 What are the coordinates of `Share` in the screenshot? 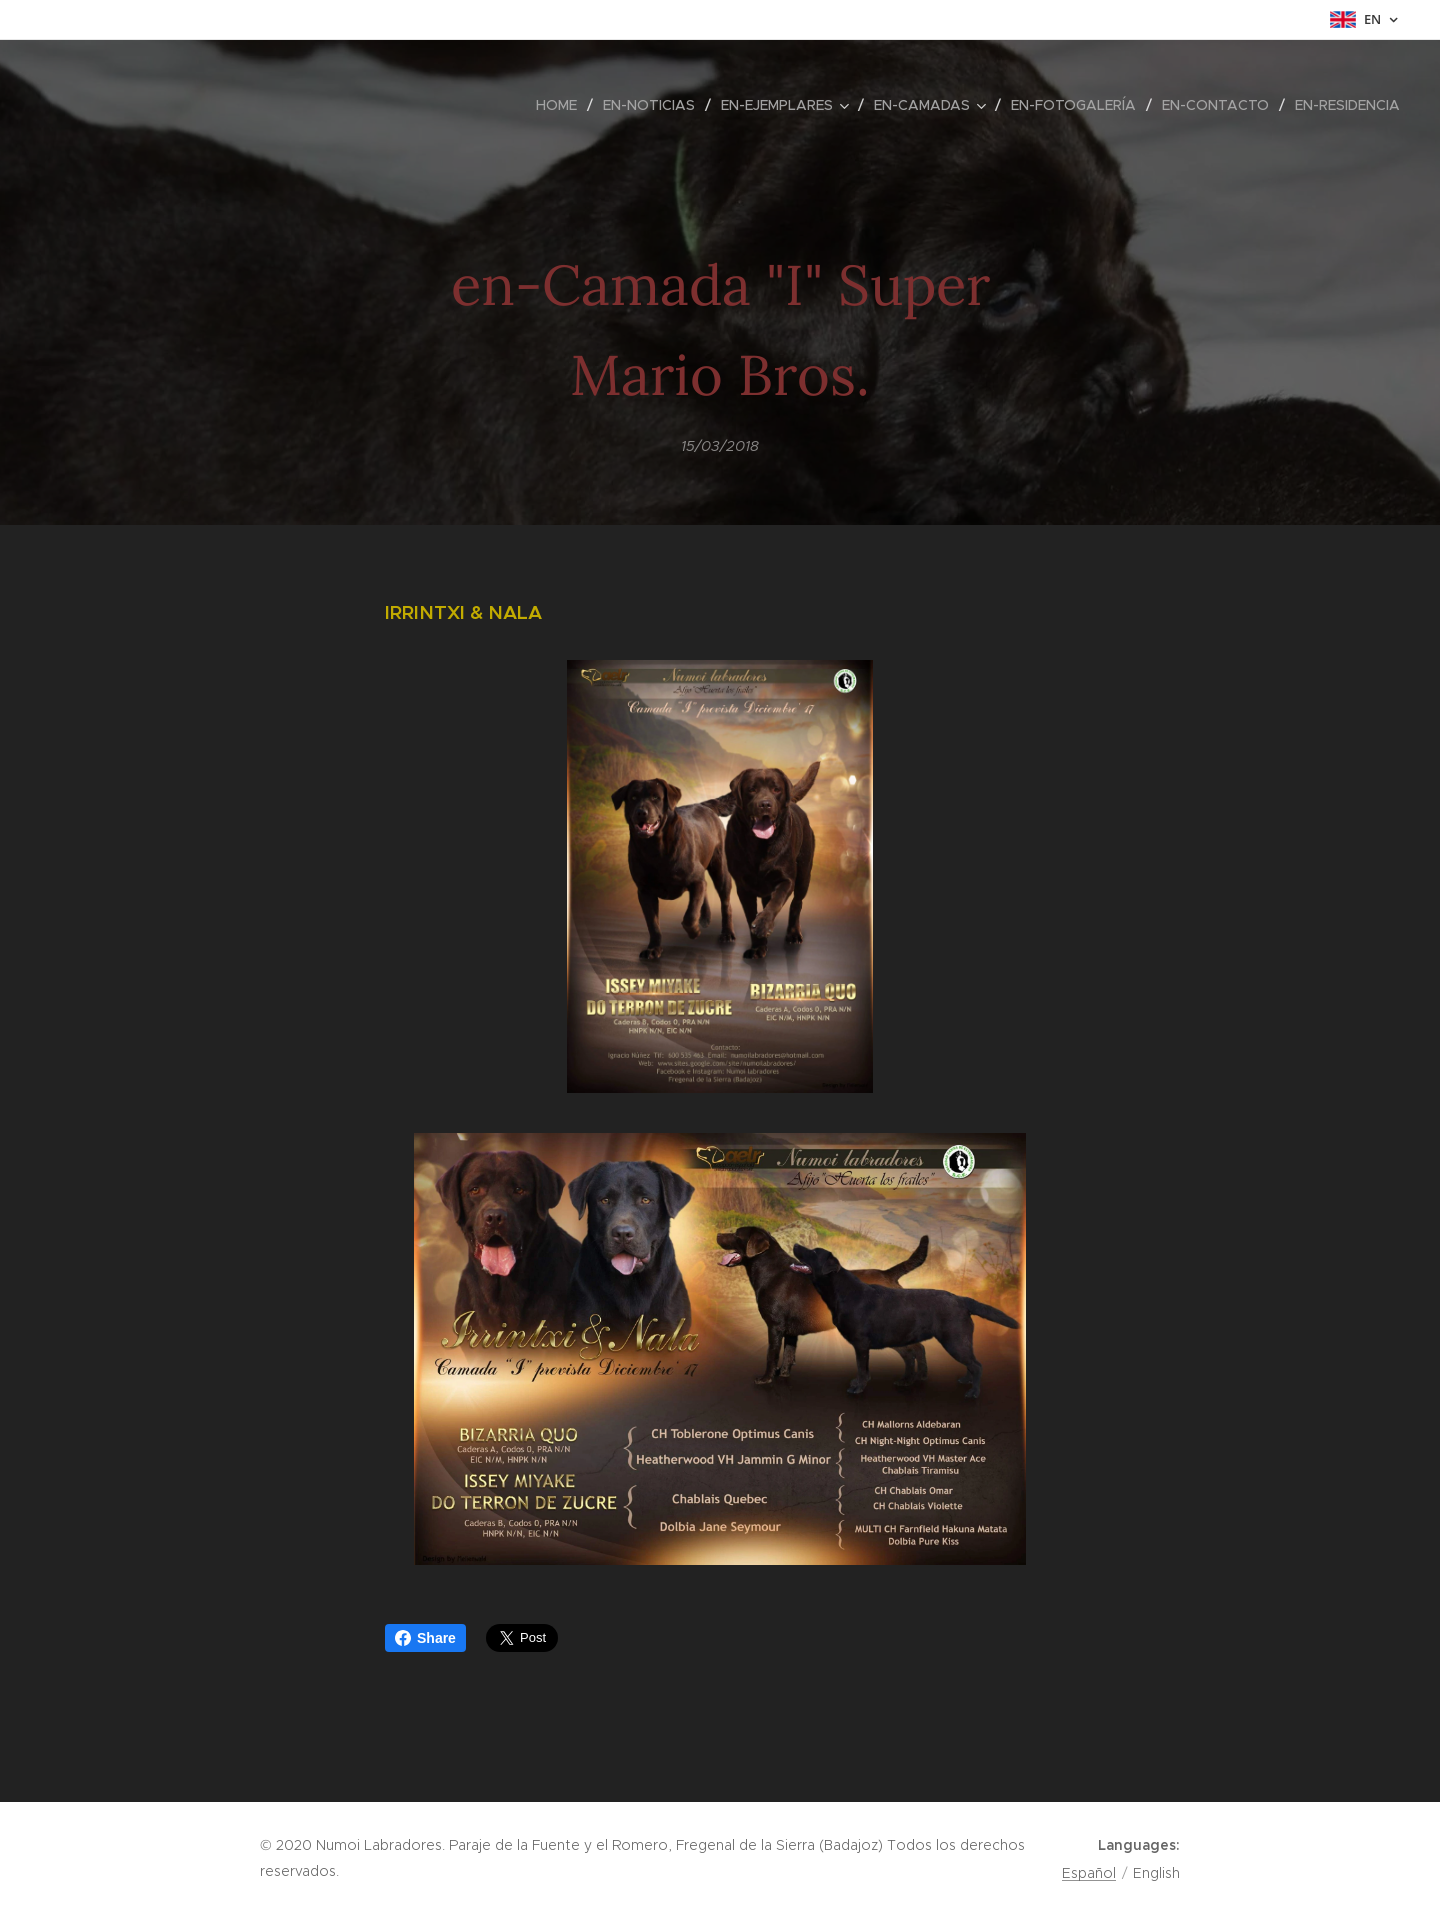 It's located at (425, 1638).